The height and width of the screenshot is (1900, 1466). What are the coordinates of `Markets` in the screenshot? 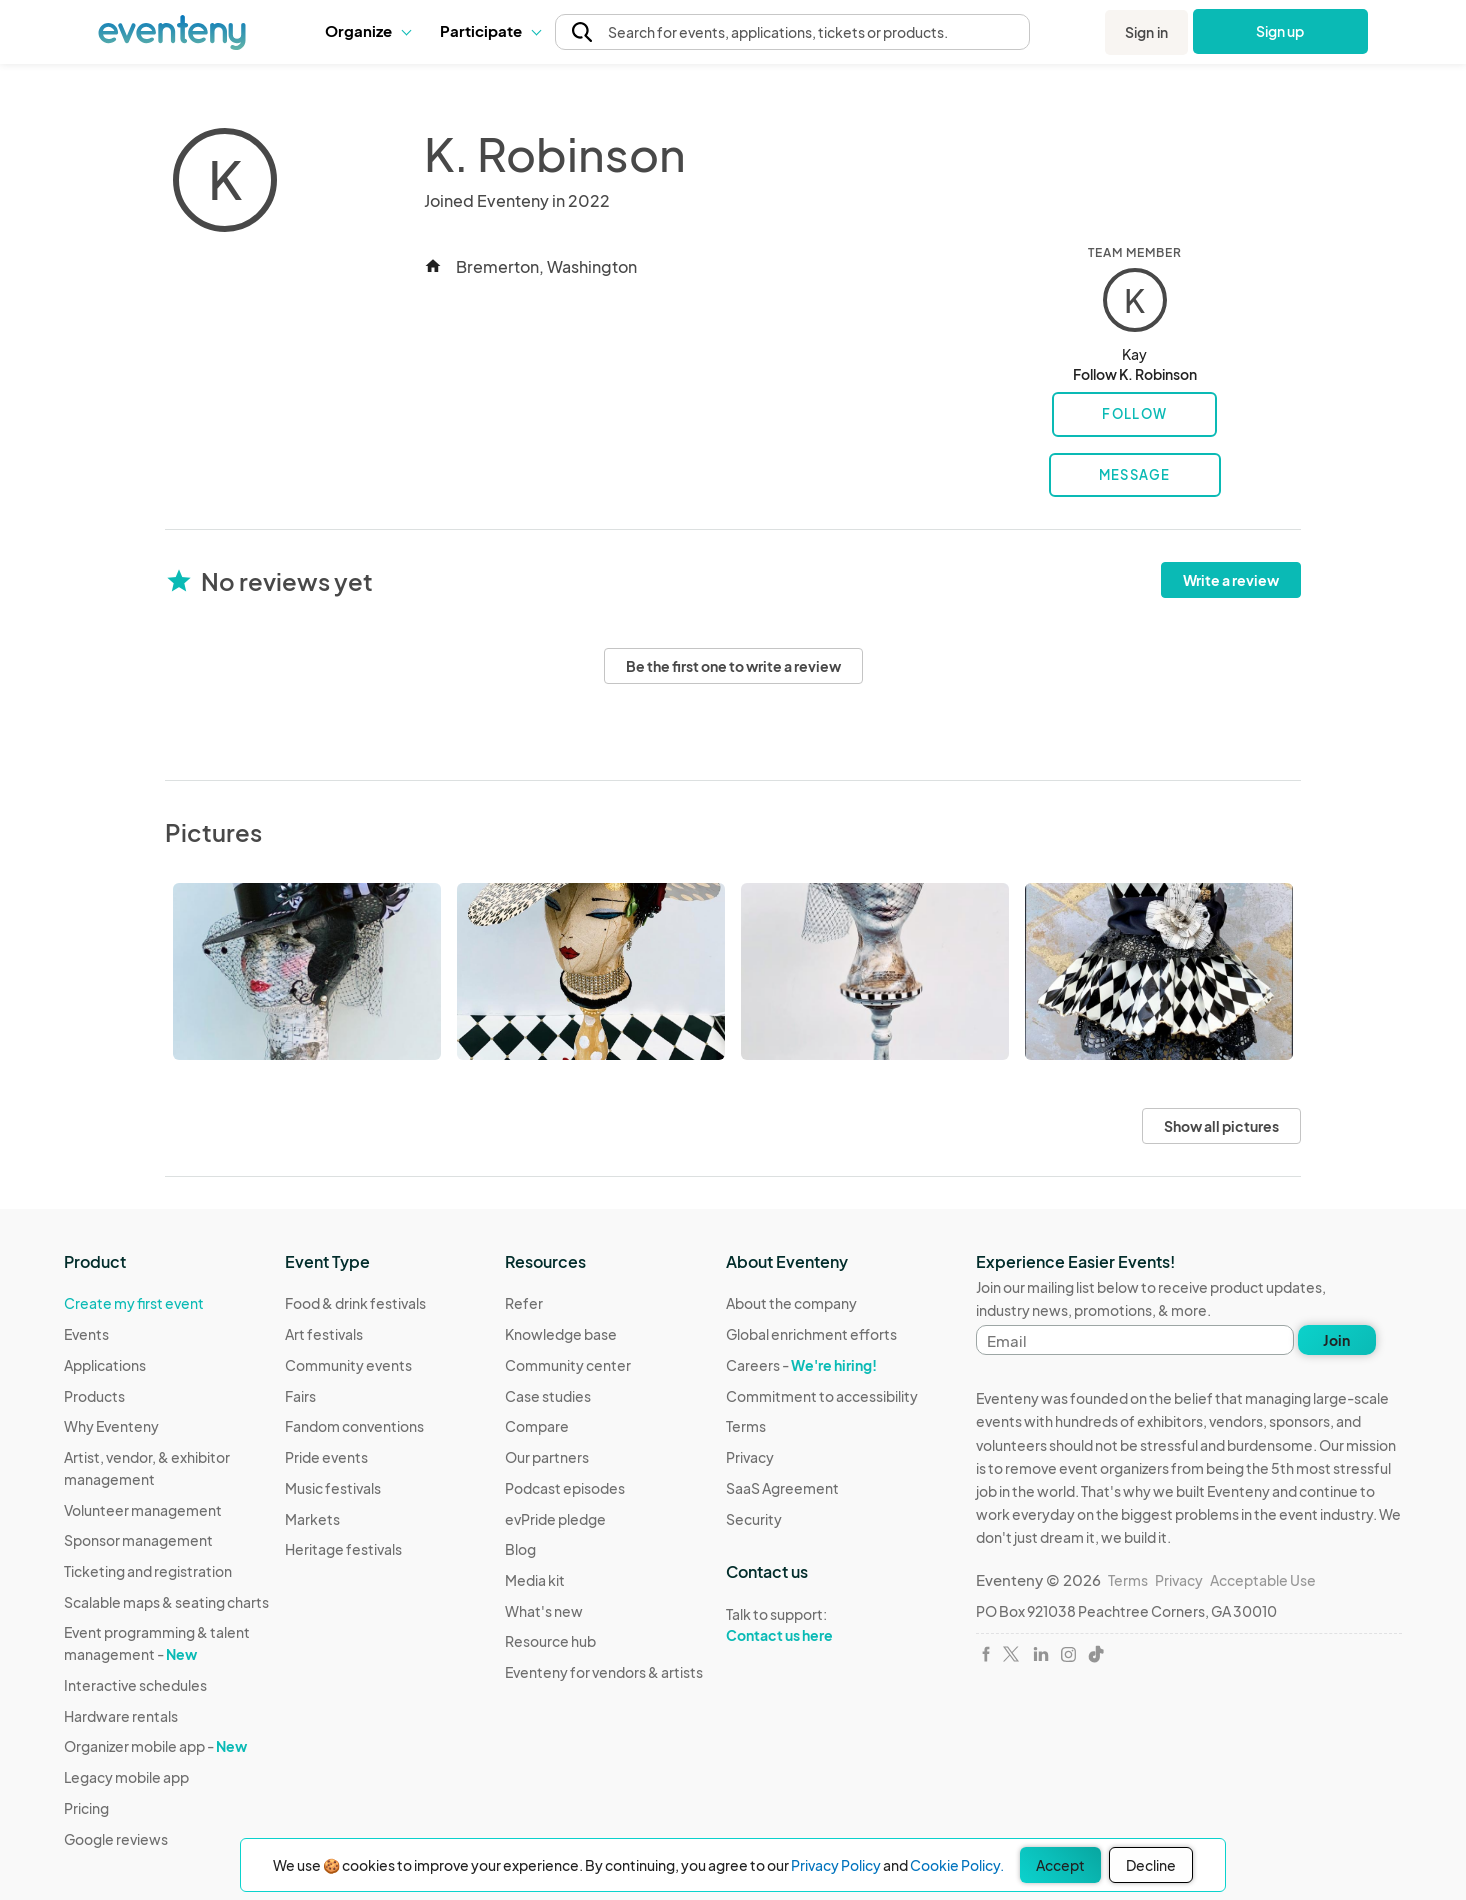 It's located at (312, 1519).